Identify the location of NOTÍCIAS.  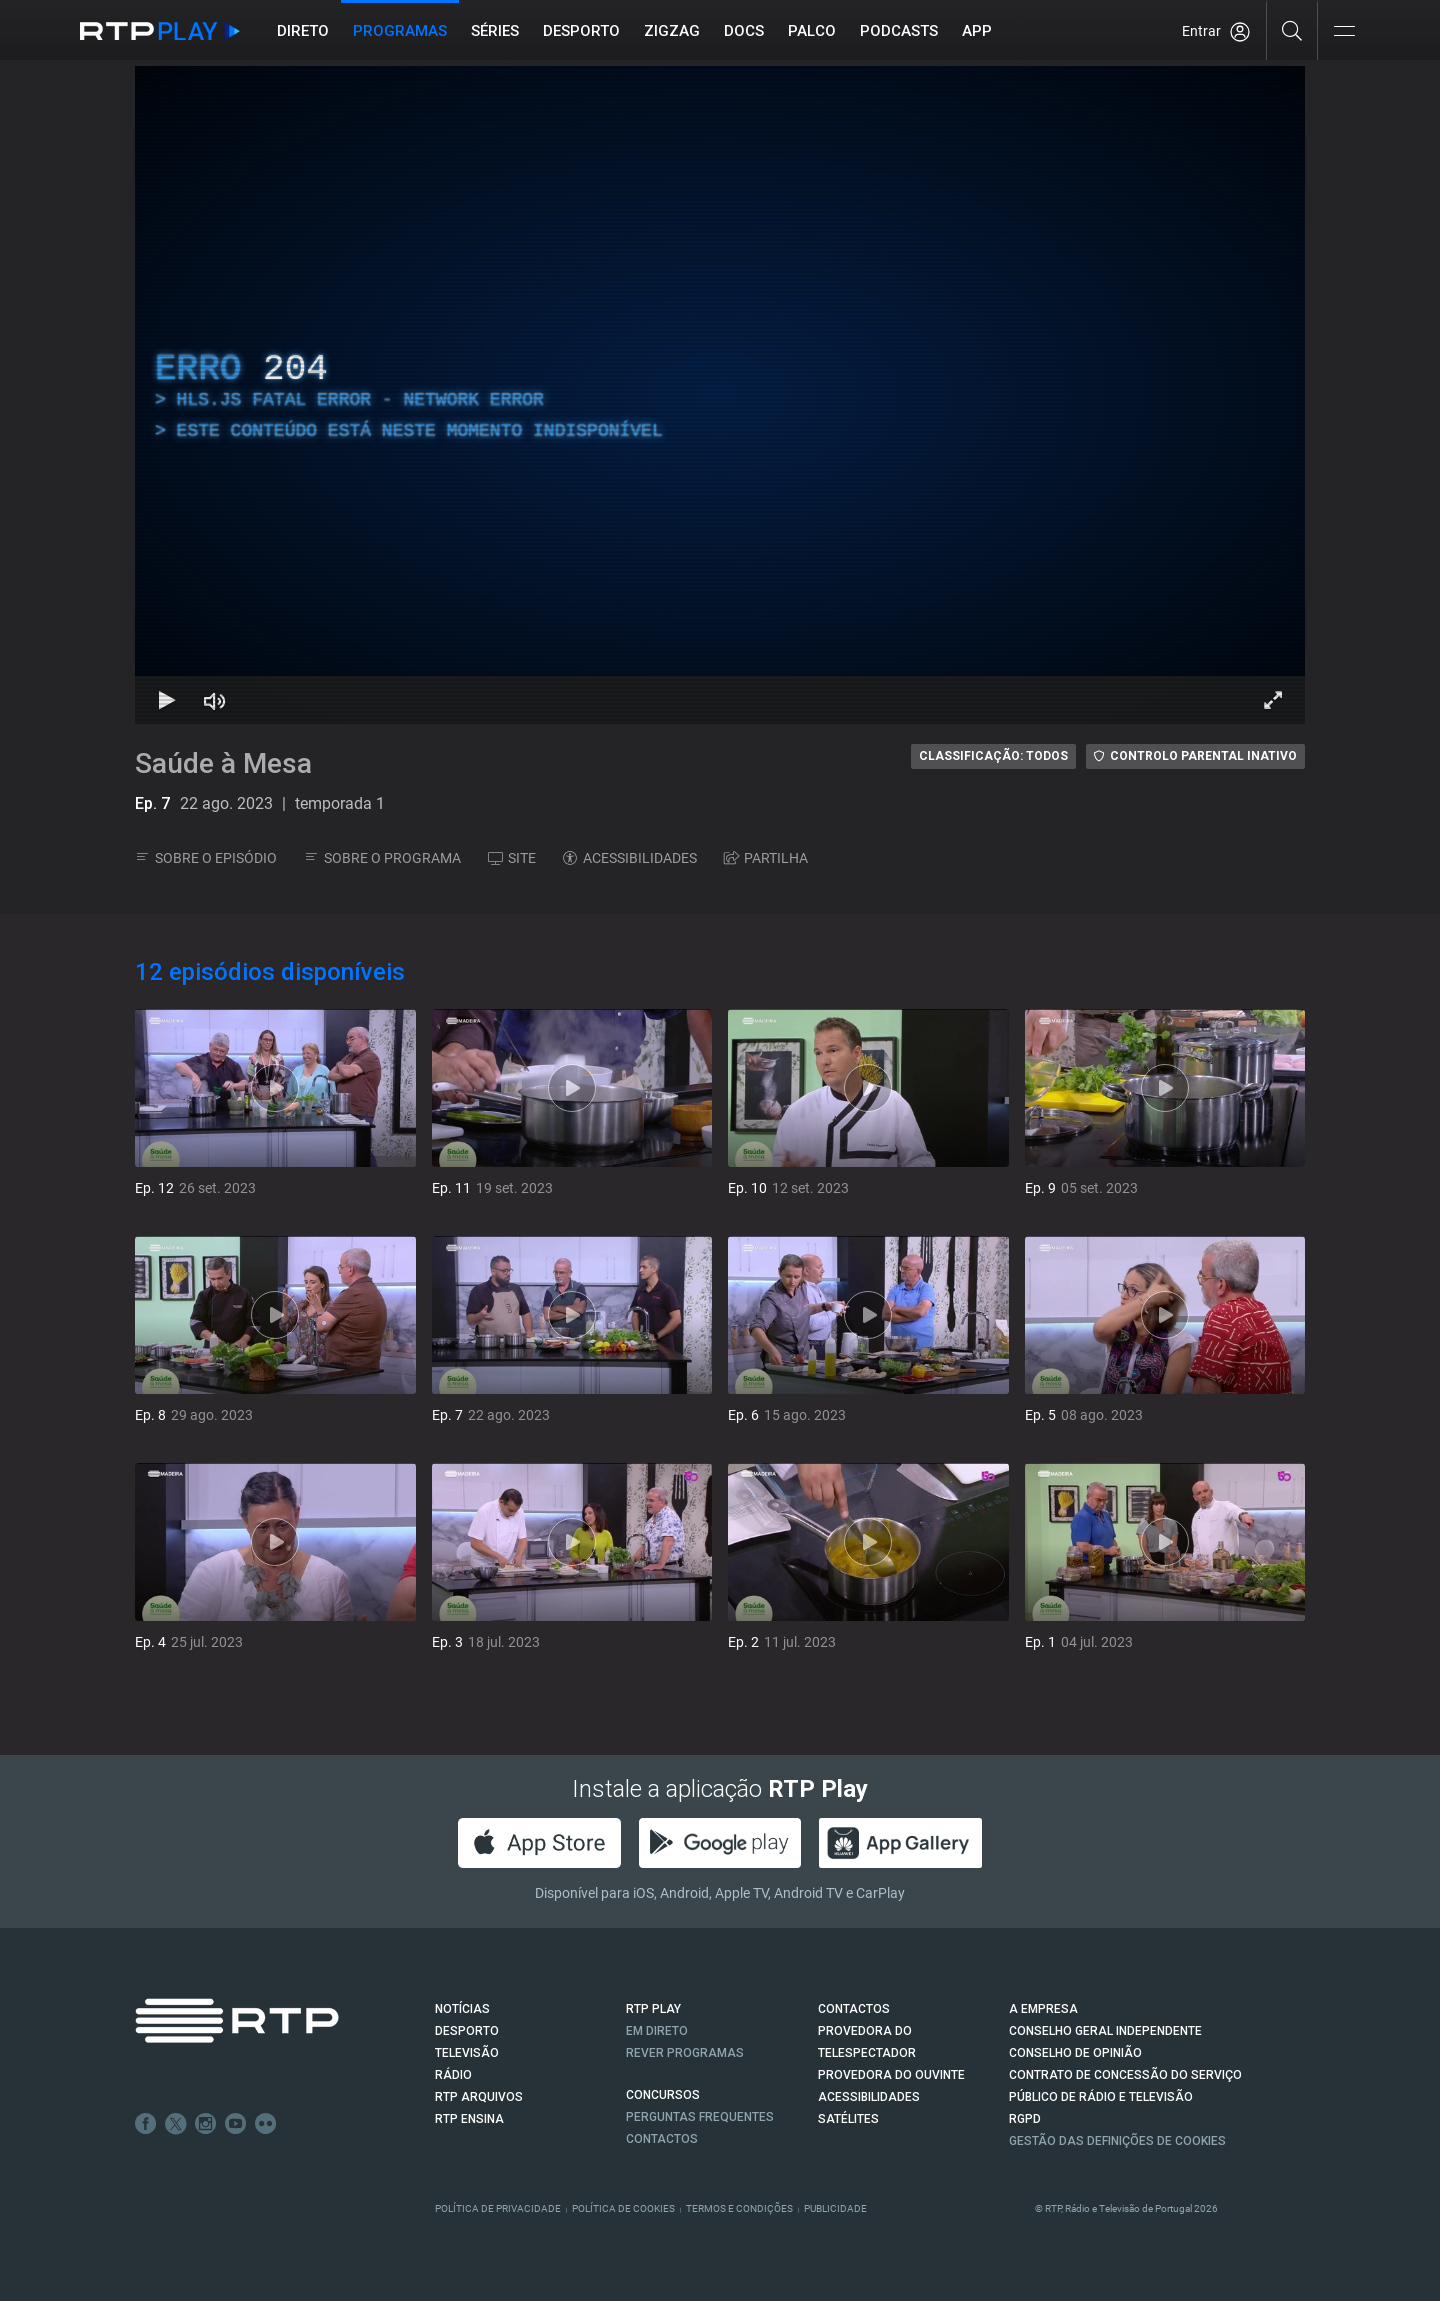
(462, 2009).